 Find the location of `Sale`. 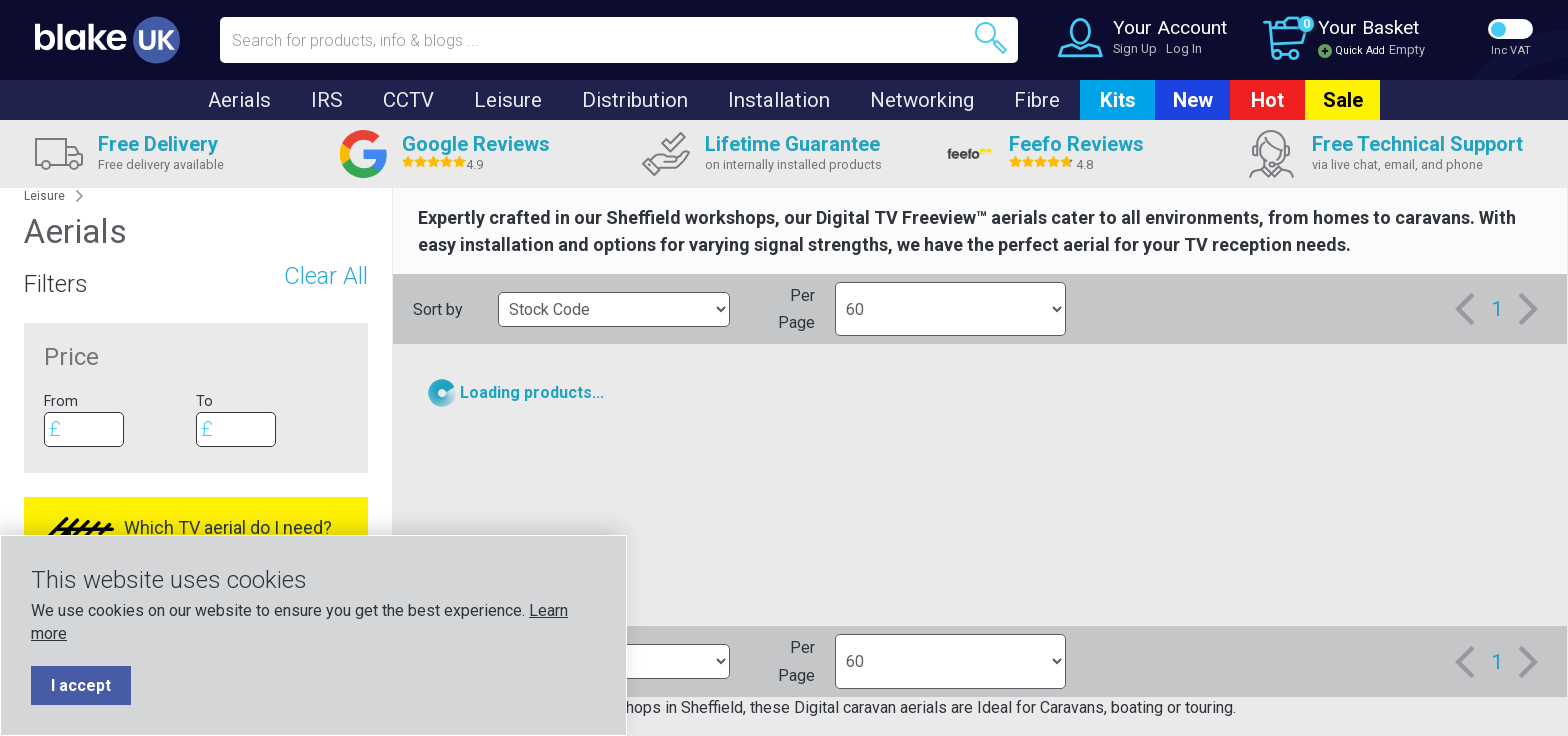

Sale is located at coordinates (1343, 100).